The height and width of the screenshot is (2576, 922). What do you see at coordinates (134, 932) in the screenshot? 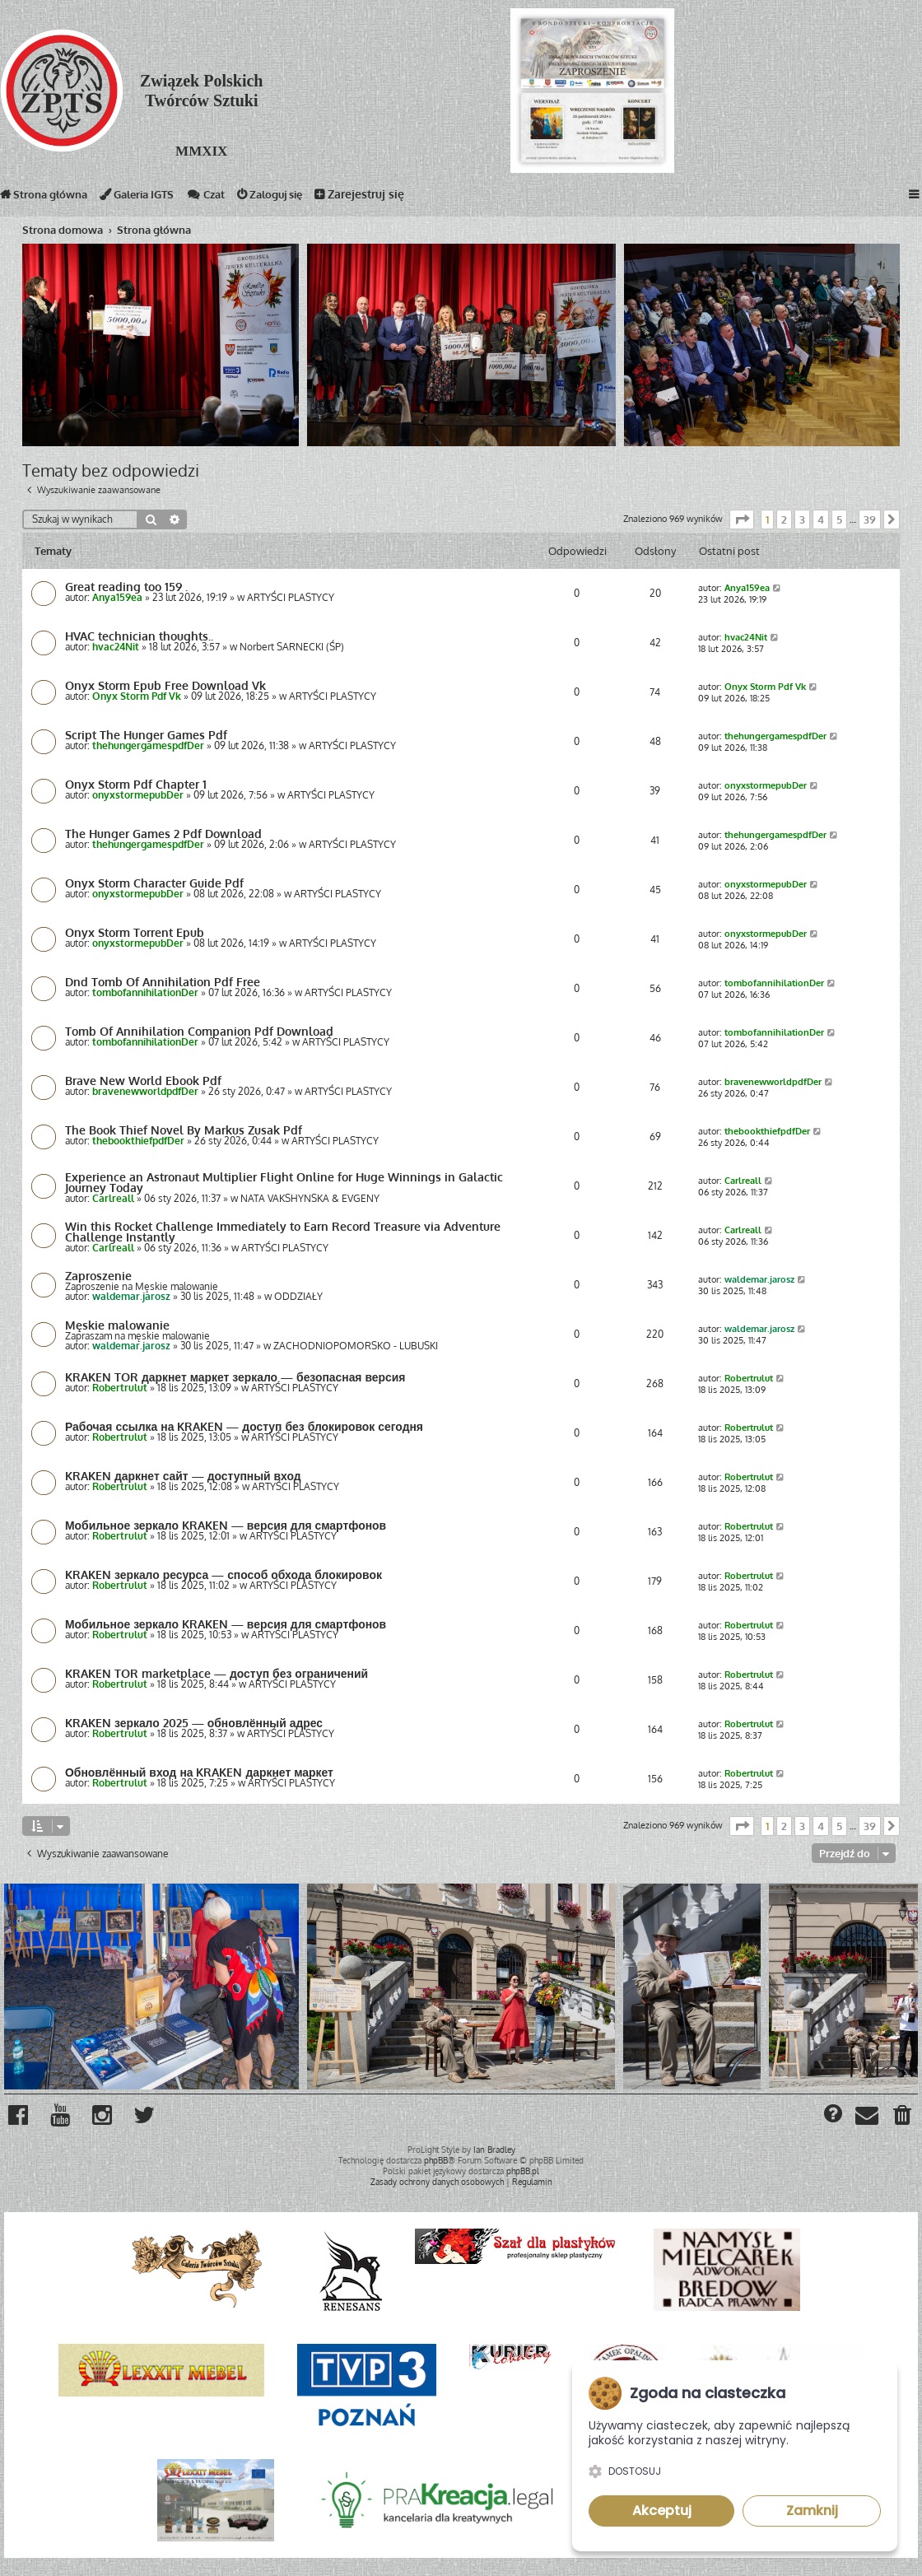
I see `Onyx Storm Torrent Epub` at bounding box center [134, 932].